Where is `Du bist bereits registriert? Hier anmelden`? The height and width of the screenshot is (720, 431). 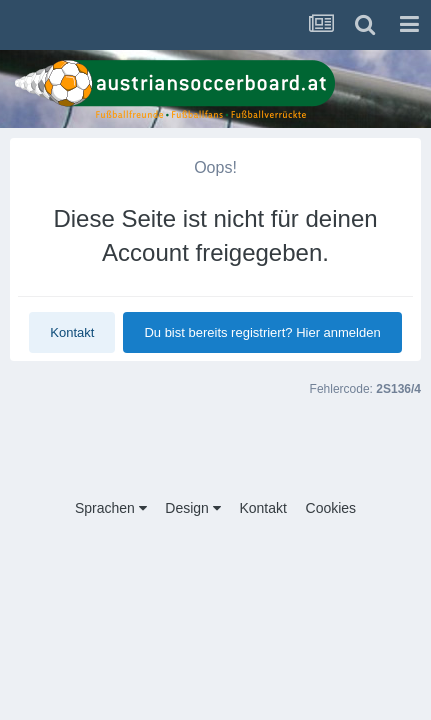
Du bist bereits registriert? Hier anmelden is located at coordinates (262, 332).